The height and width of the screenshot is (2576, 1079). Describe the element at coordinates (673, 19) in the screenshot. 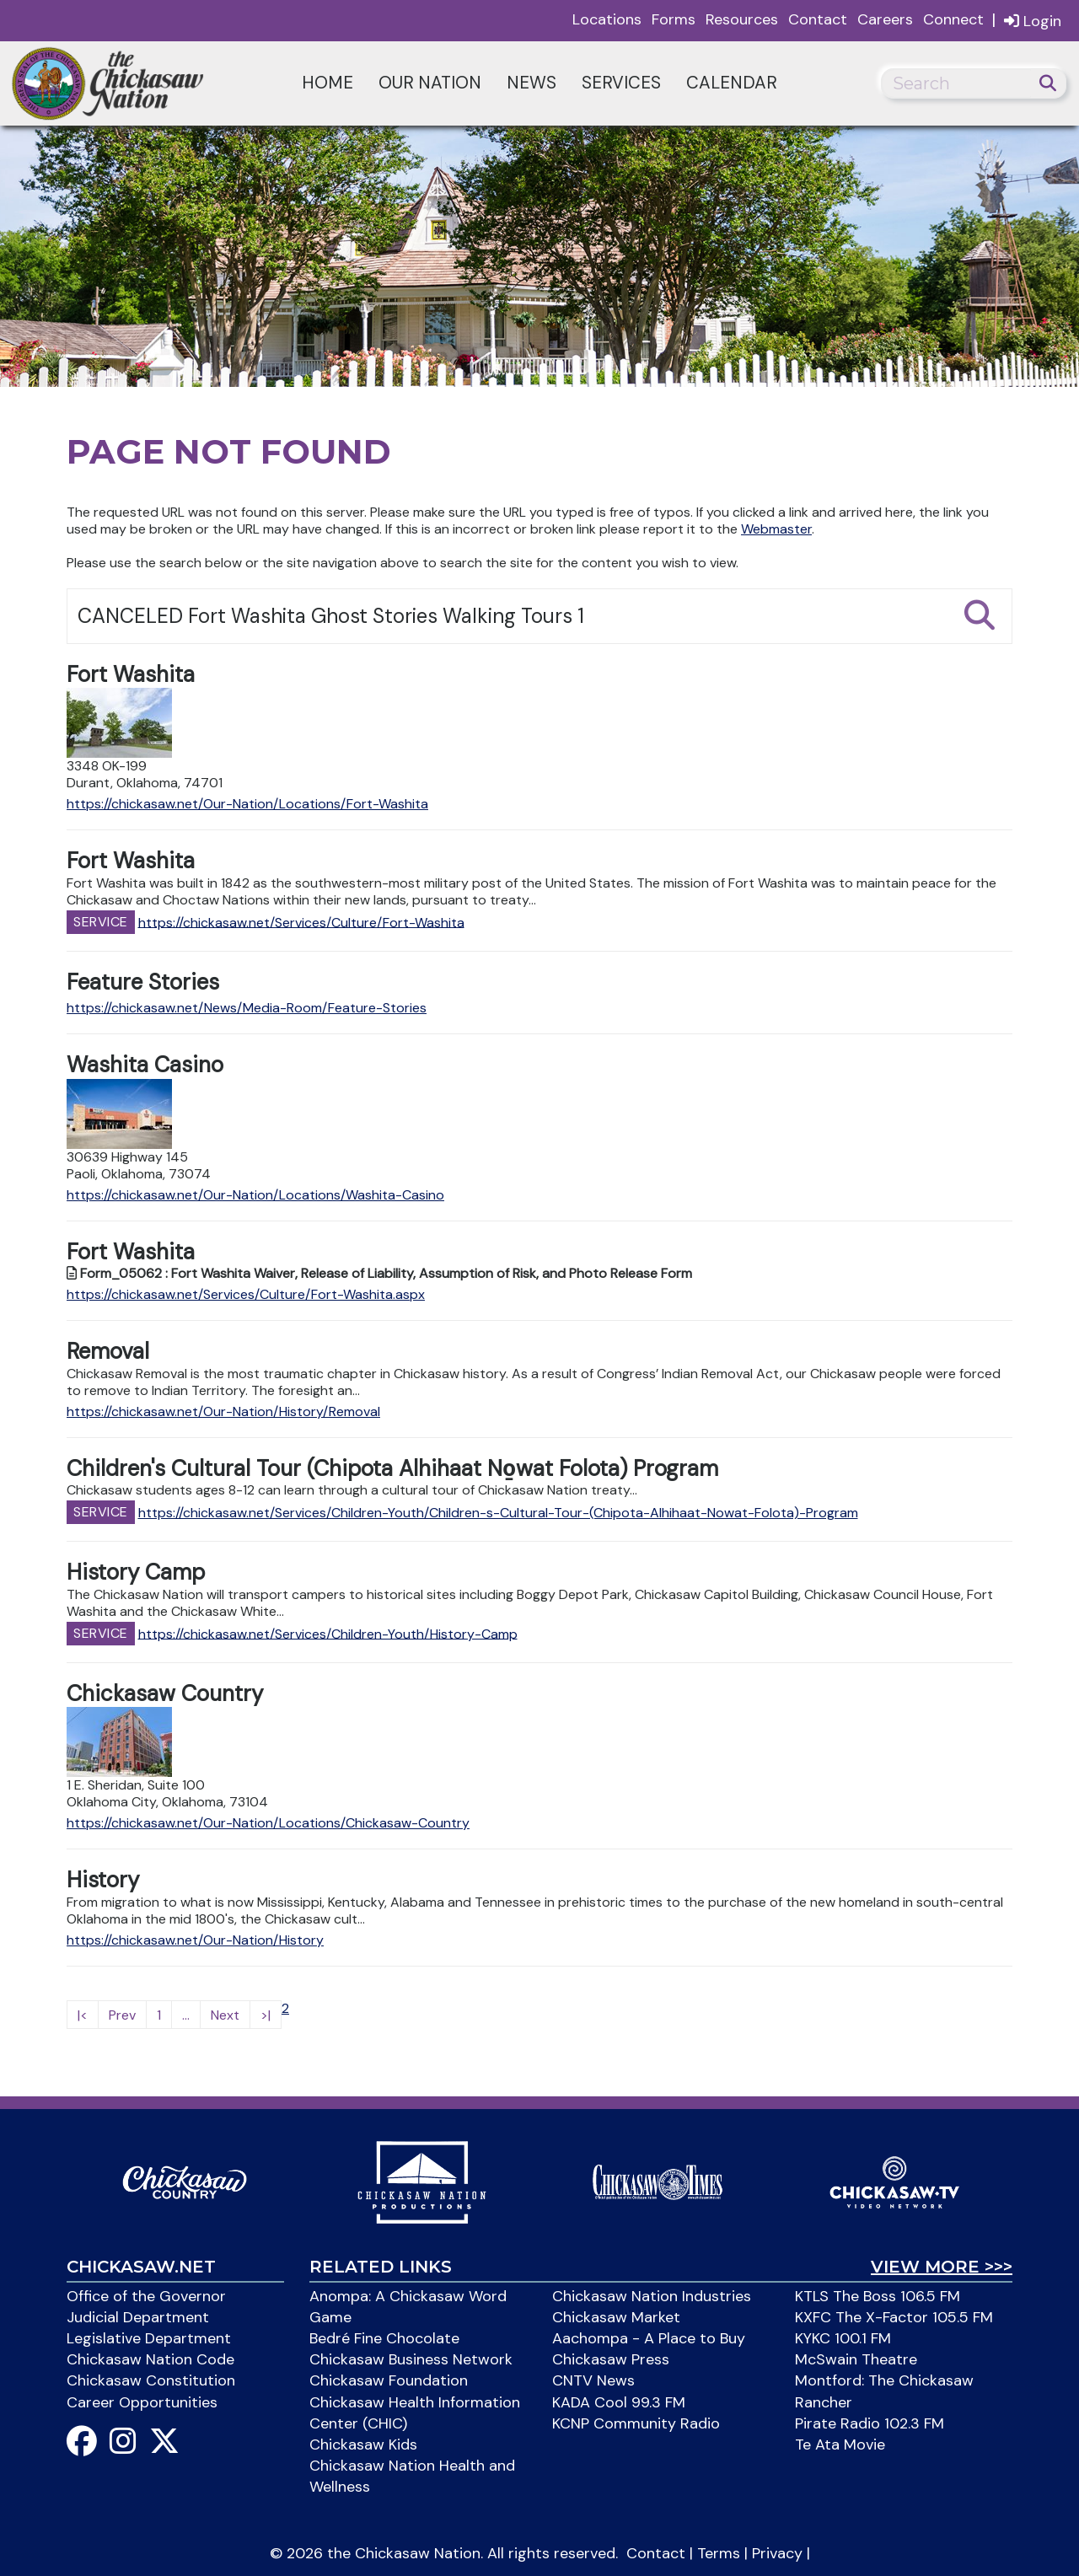

I see `Forms` at that location.